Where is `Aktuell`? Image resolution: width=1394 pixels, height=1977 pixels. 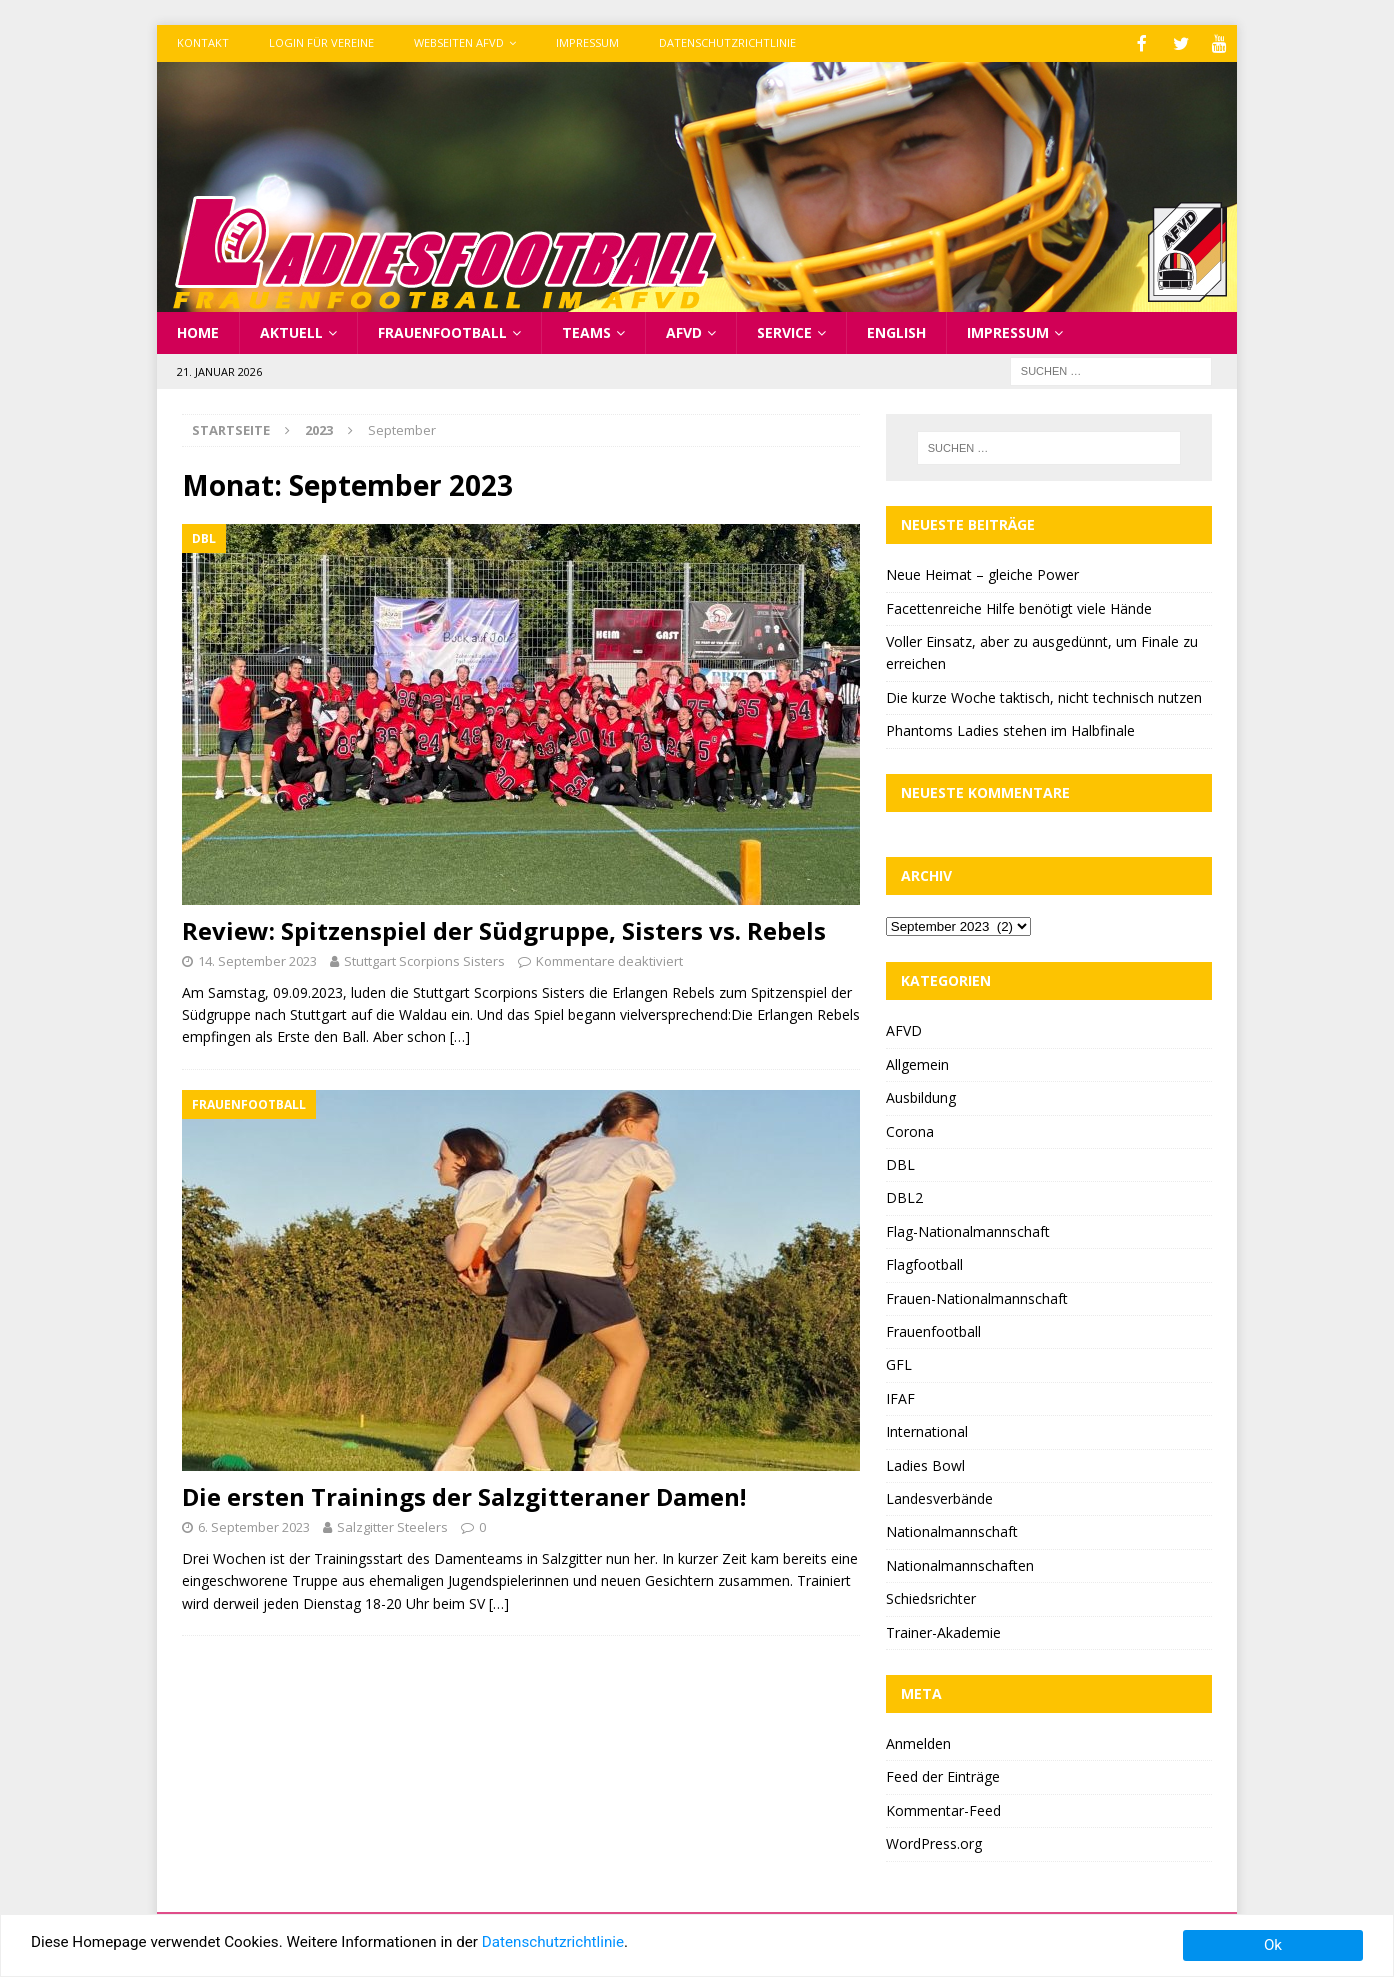
Aktuell is located at coordinates (291, 330).